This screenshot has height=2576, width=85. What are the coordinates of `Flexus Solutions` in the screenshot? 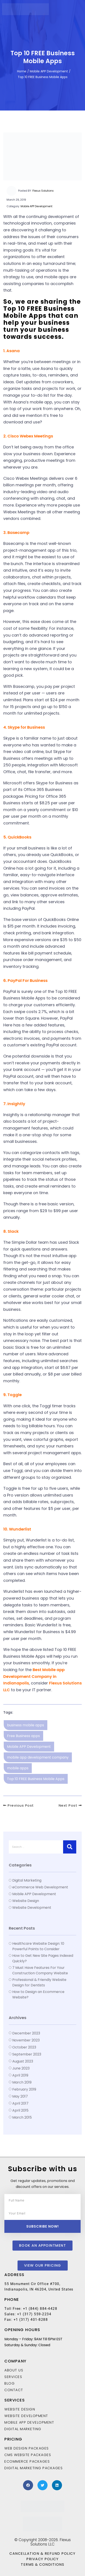 It's located at (43, 191).